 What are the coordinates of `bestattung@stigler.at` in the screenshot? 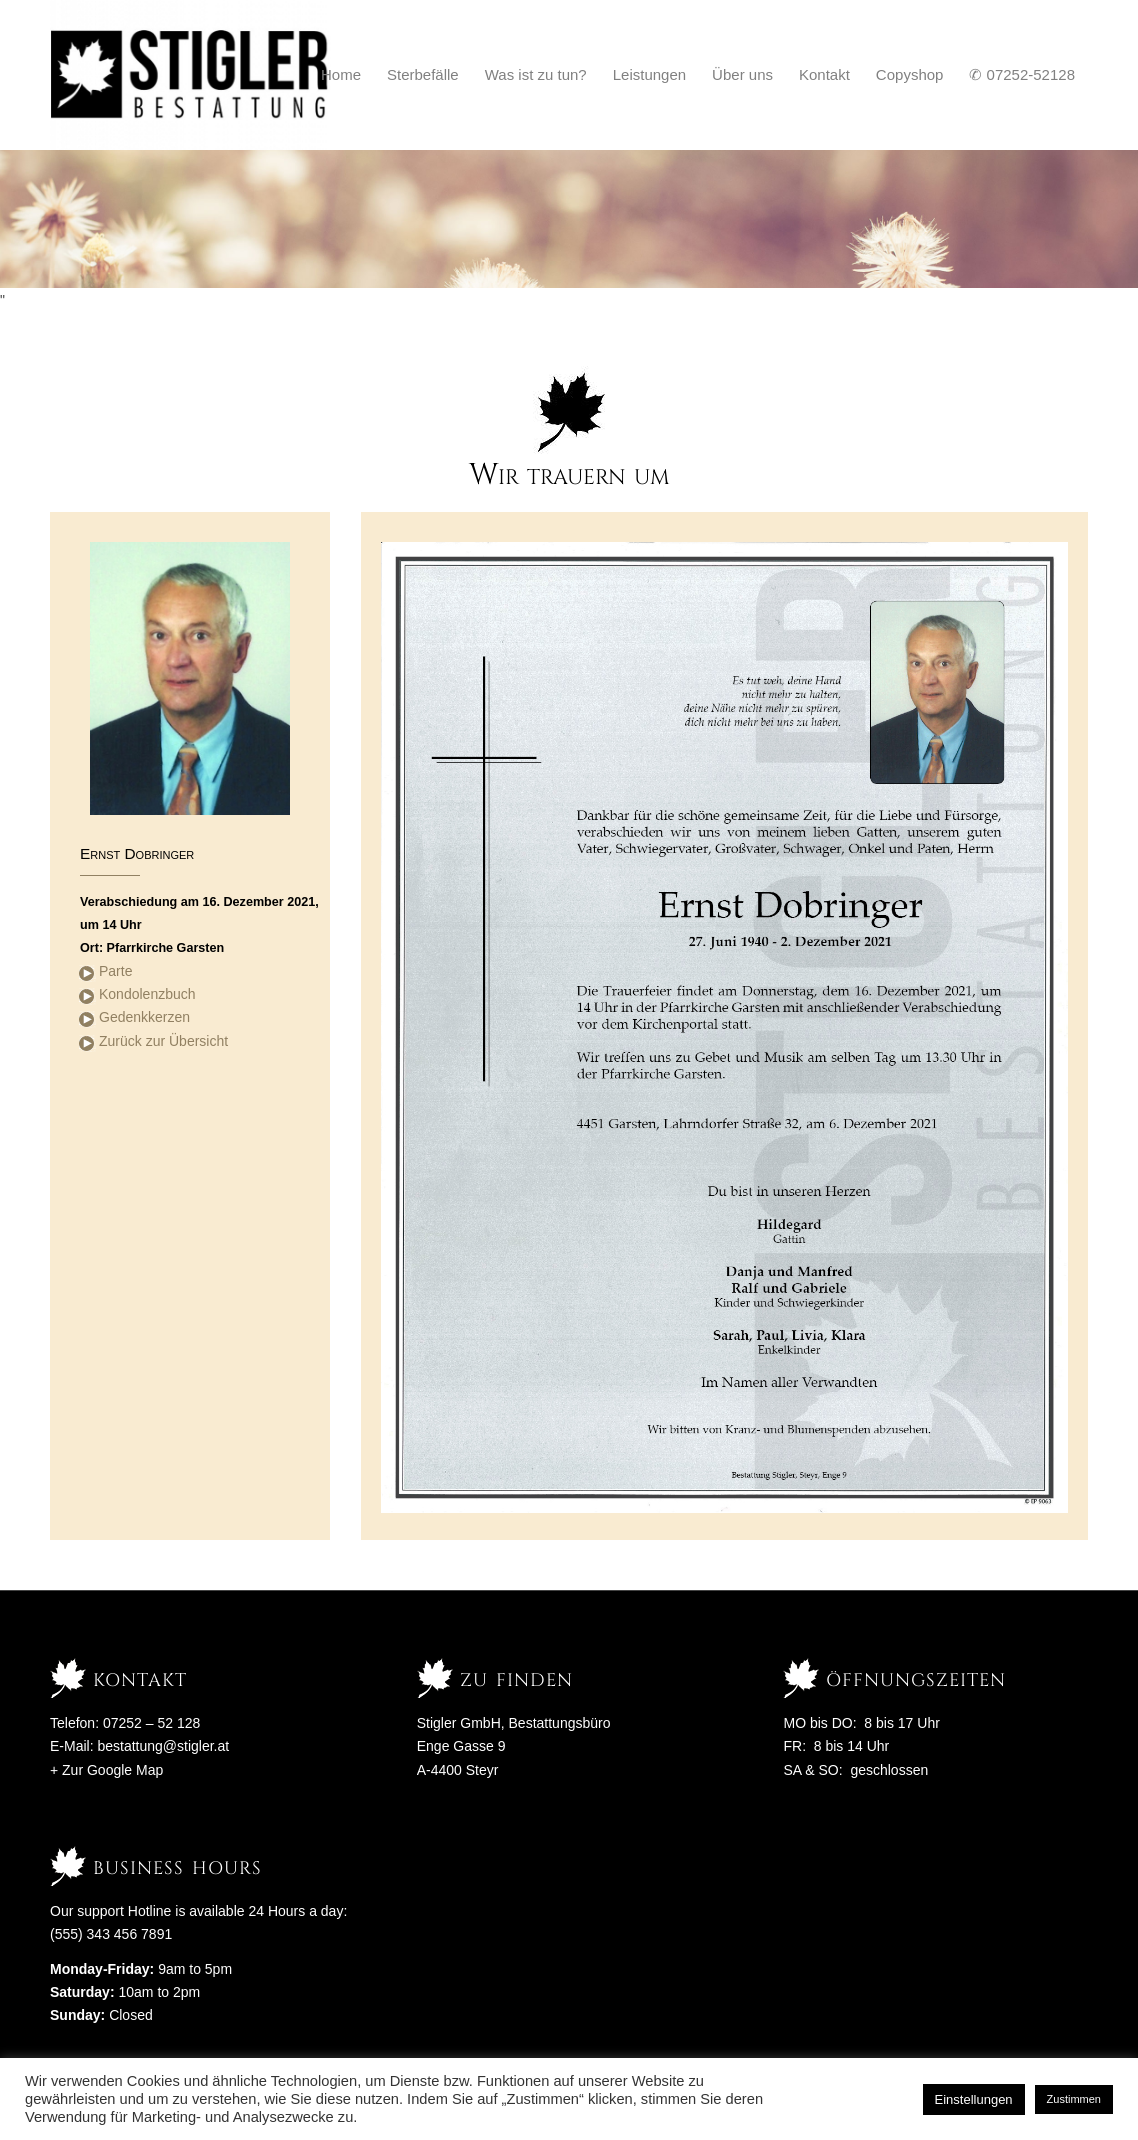 It's located at (163, 1746).